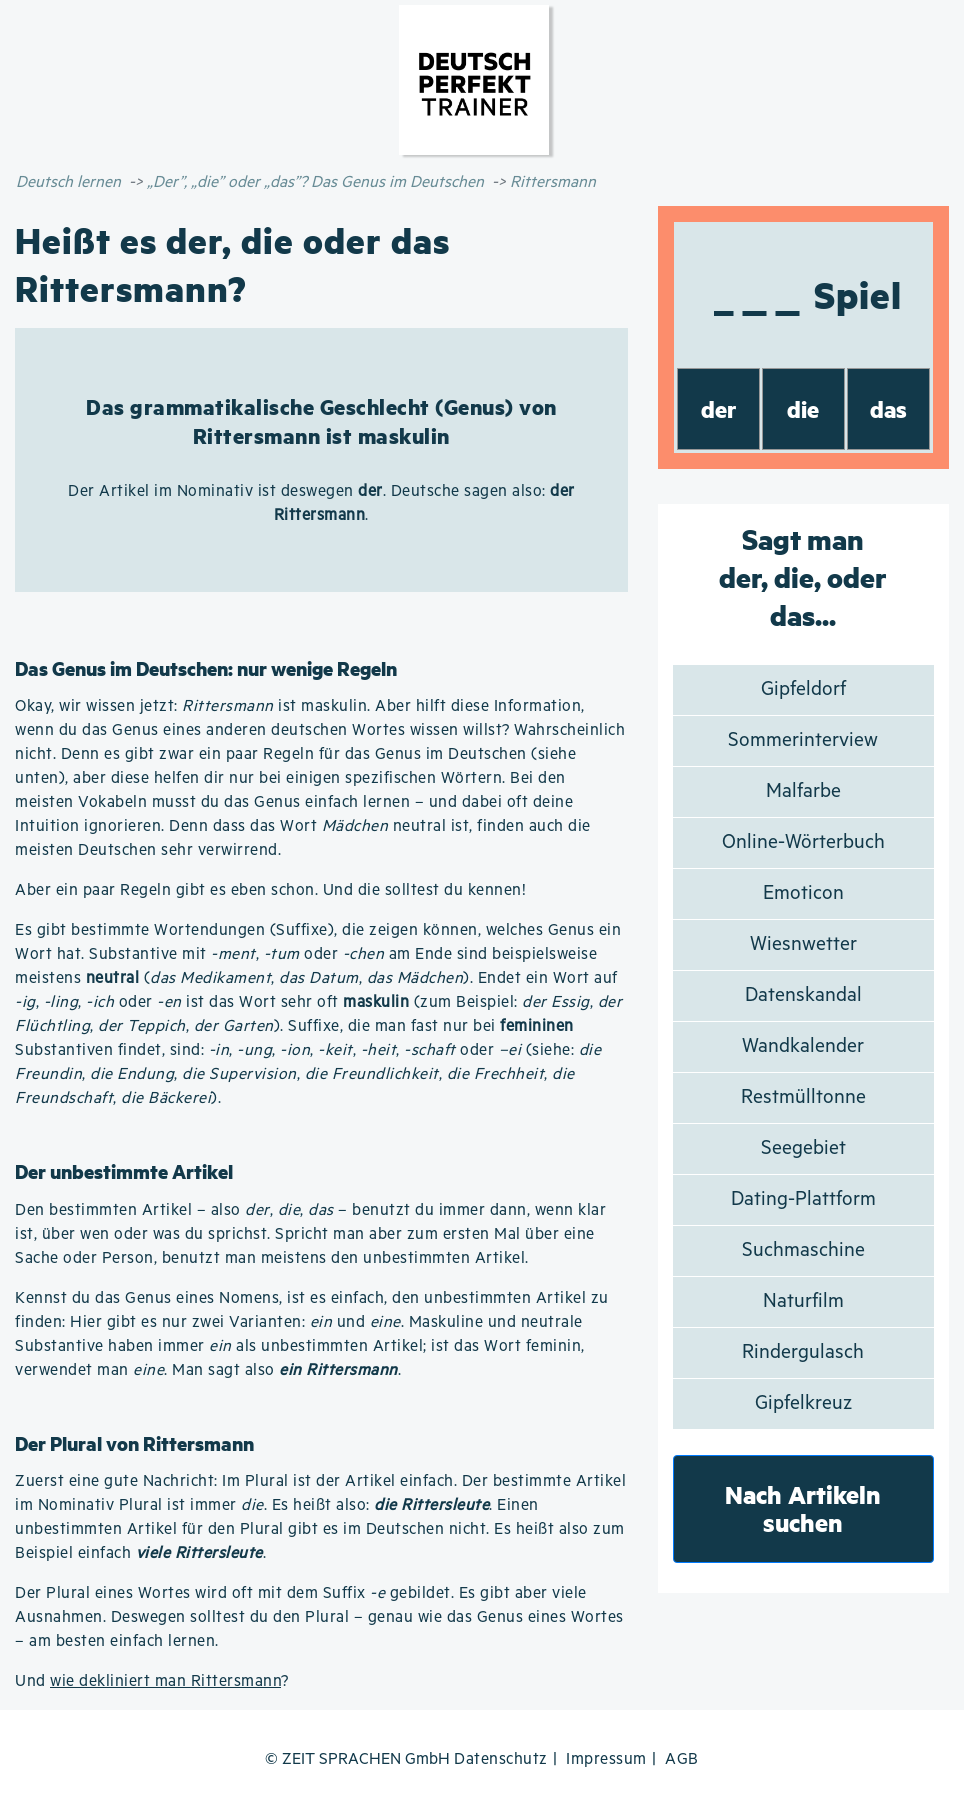  I want to click on Datenskandal, so click(803, 995).